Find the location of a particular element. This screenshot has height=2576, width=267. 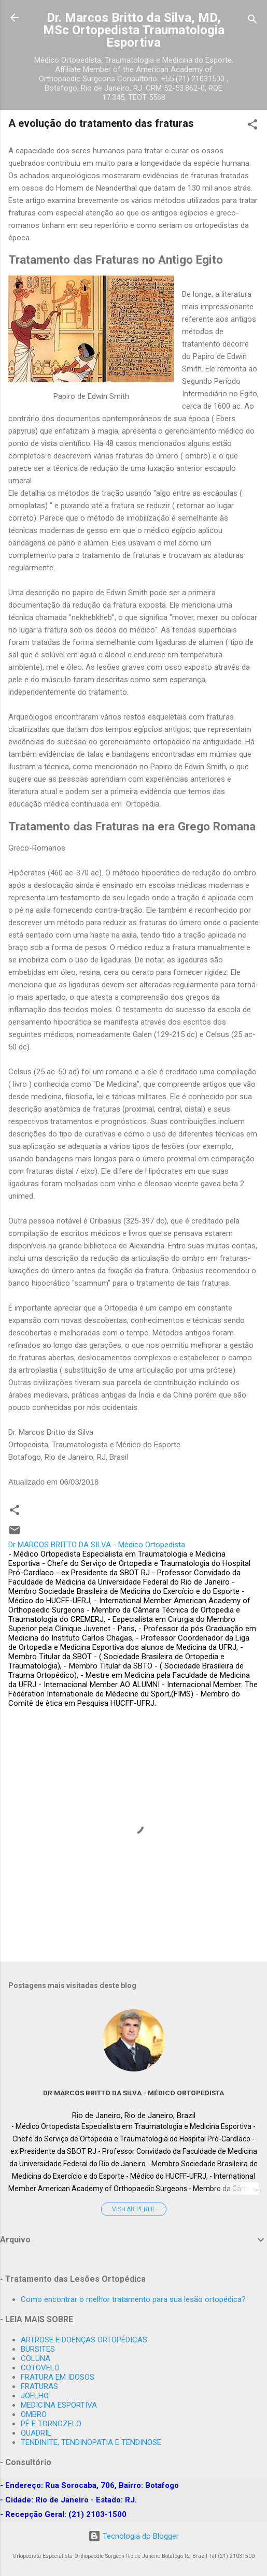

BURSITES is located at coordinates (38, 2349).